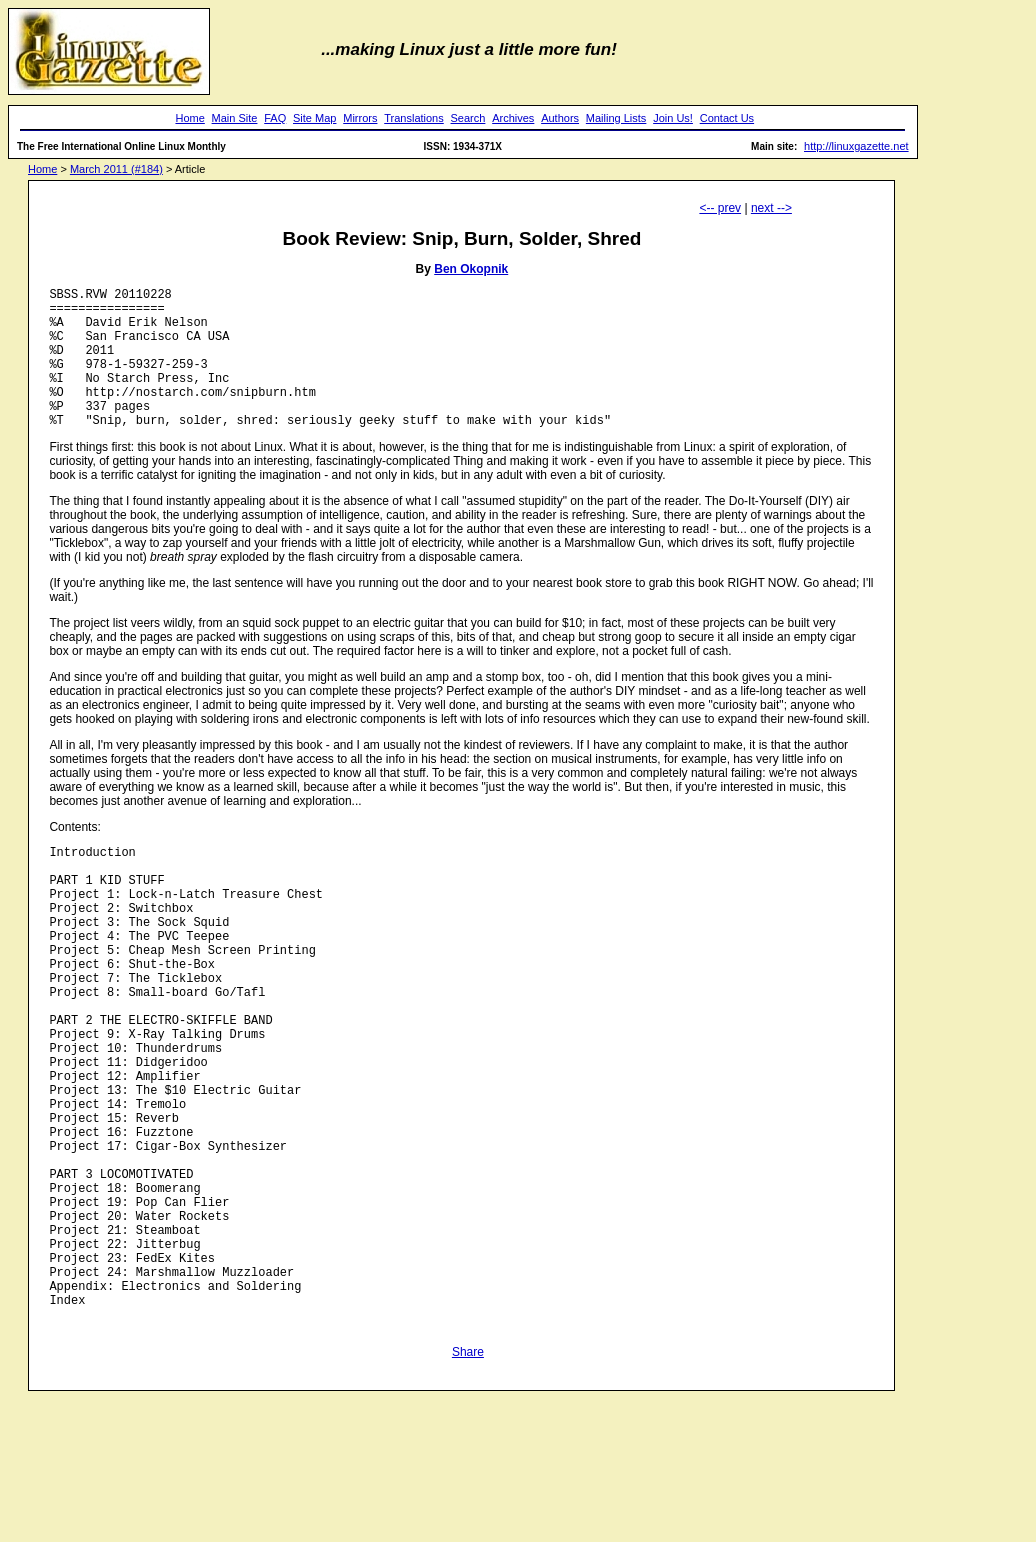 This screenshot has width=1036, height=1542. I want to click on Ben Okopnik, so click(471, 269).